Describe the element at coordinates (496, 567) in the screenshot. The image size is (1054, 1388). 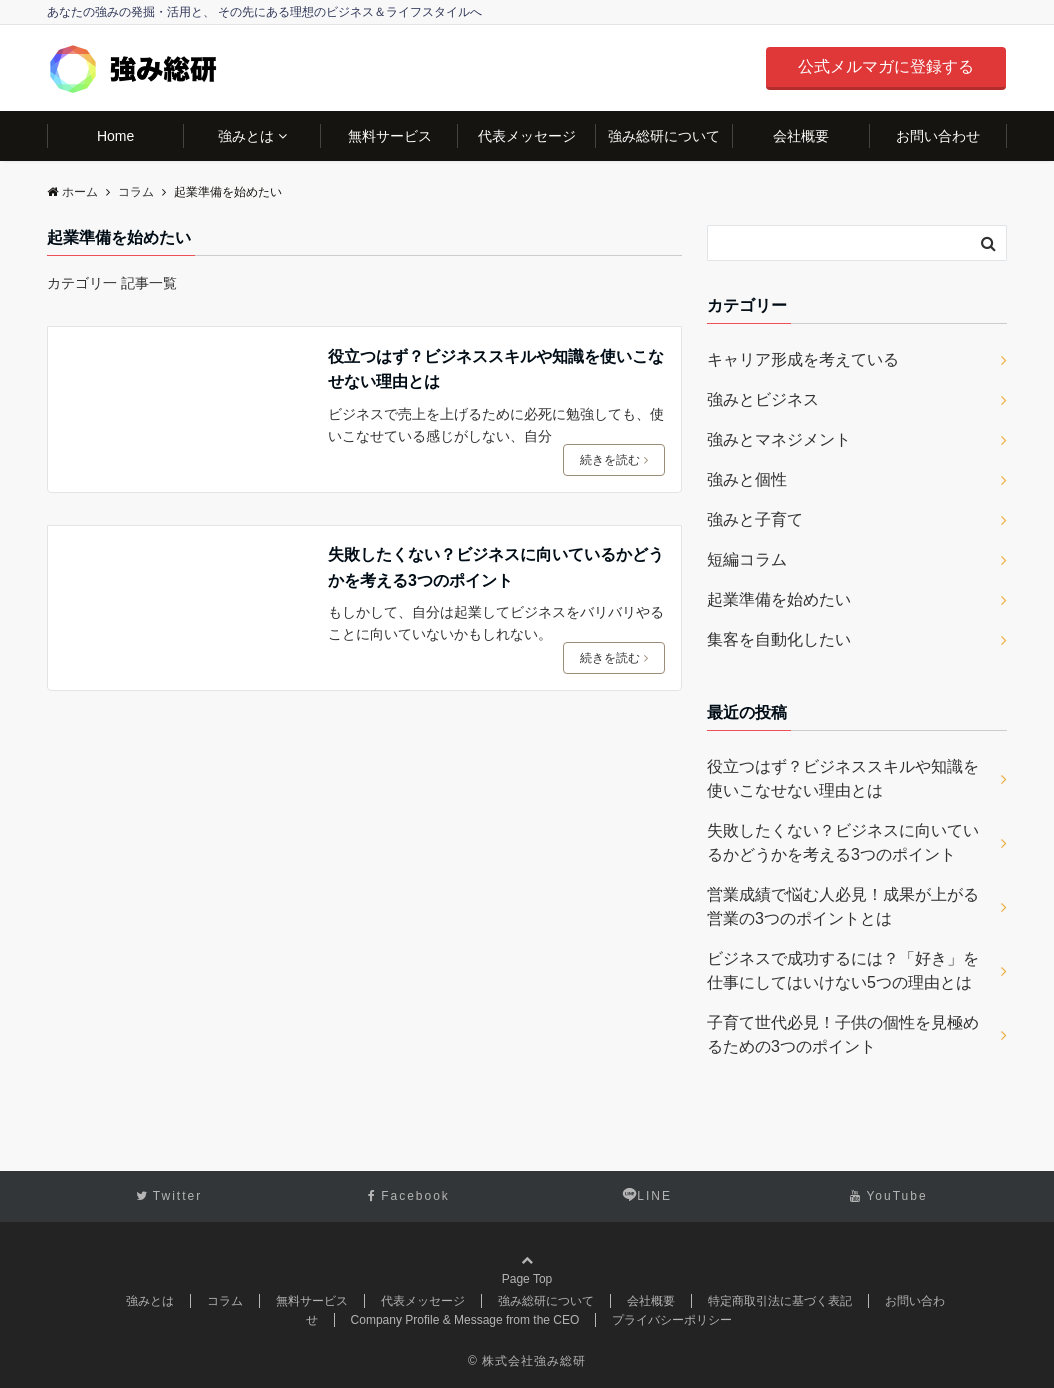
I see `失敗したくない？ビジネスに向いているかどうかを考える3つのポイント` at that location.